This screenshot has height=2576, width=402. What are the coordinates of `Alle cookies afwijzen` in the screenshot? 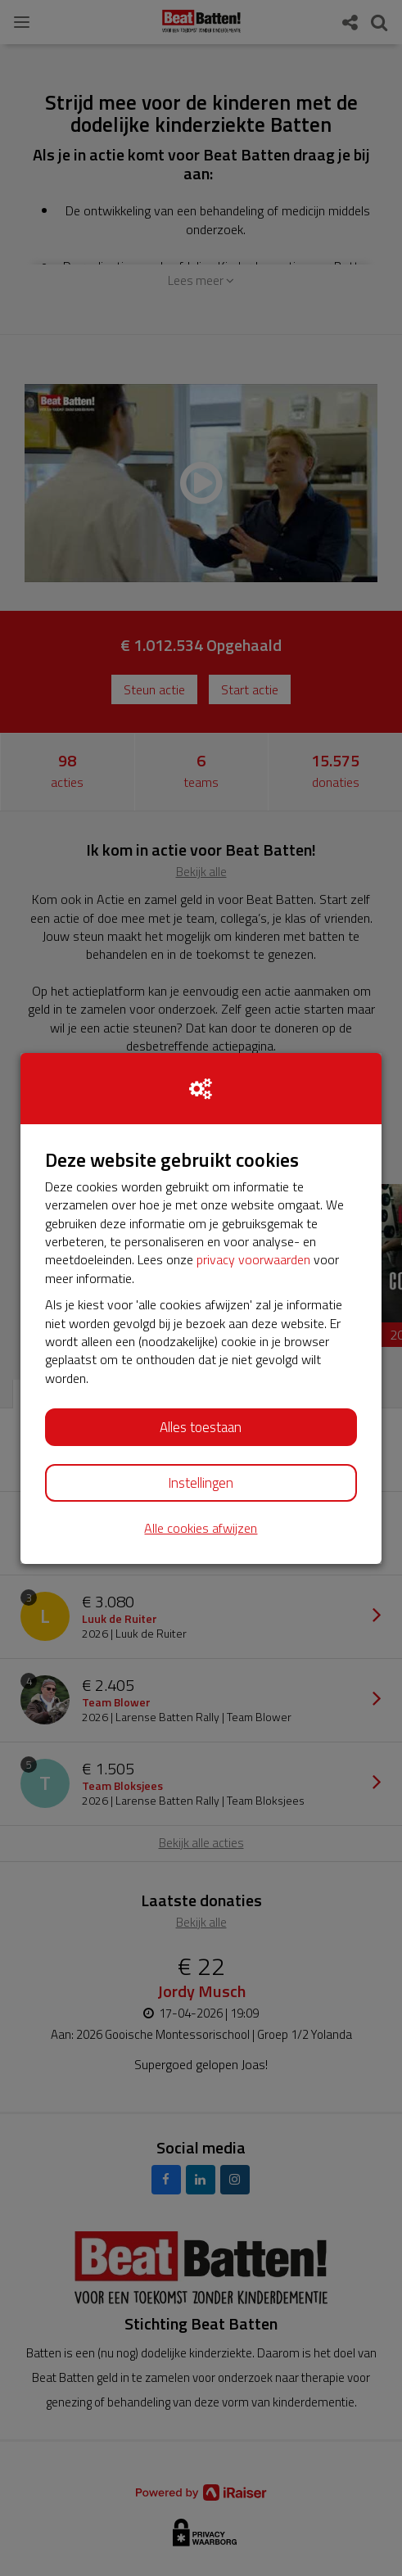 It's located at (200, 1528).